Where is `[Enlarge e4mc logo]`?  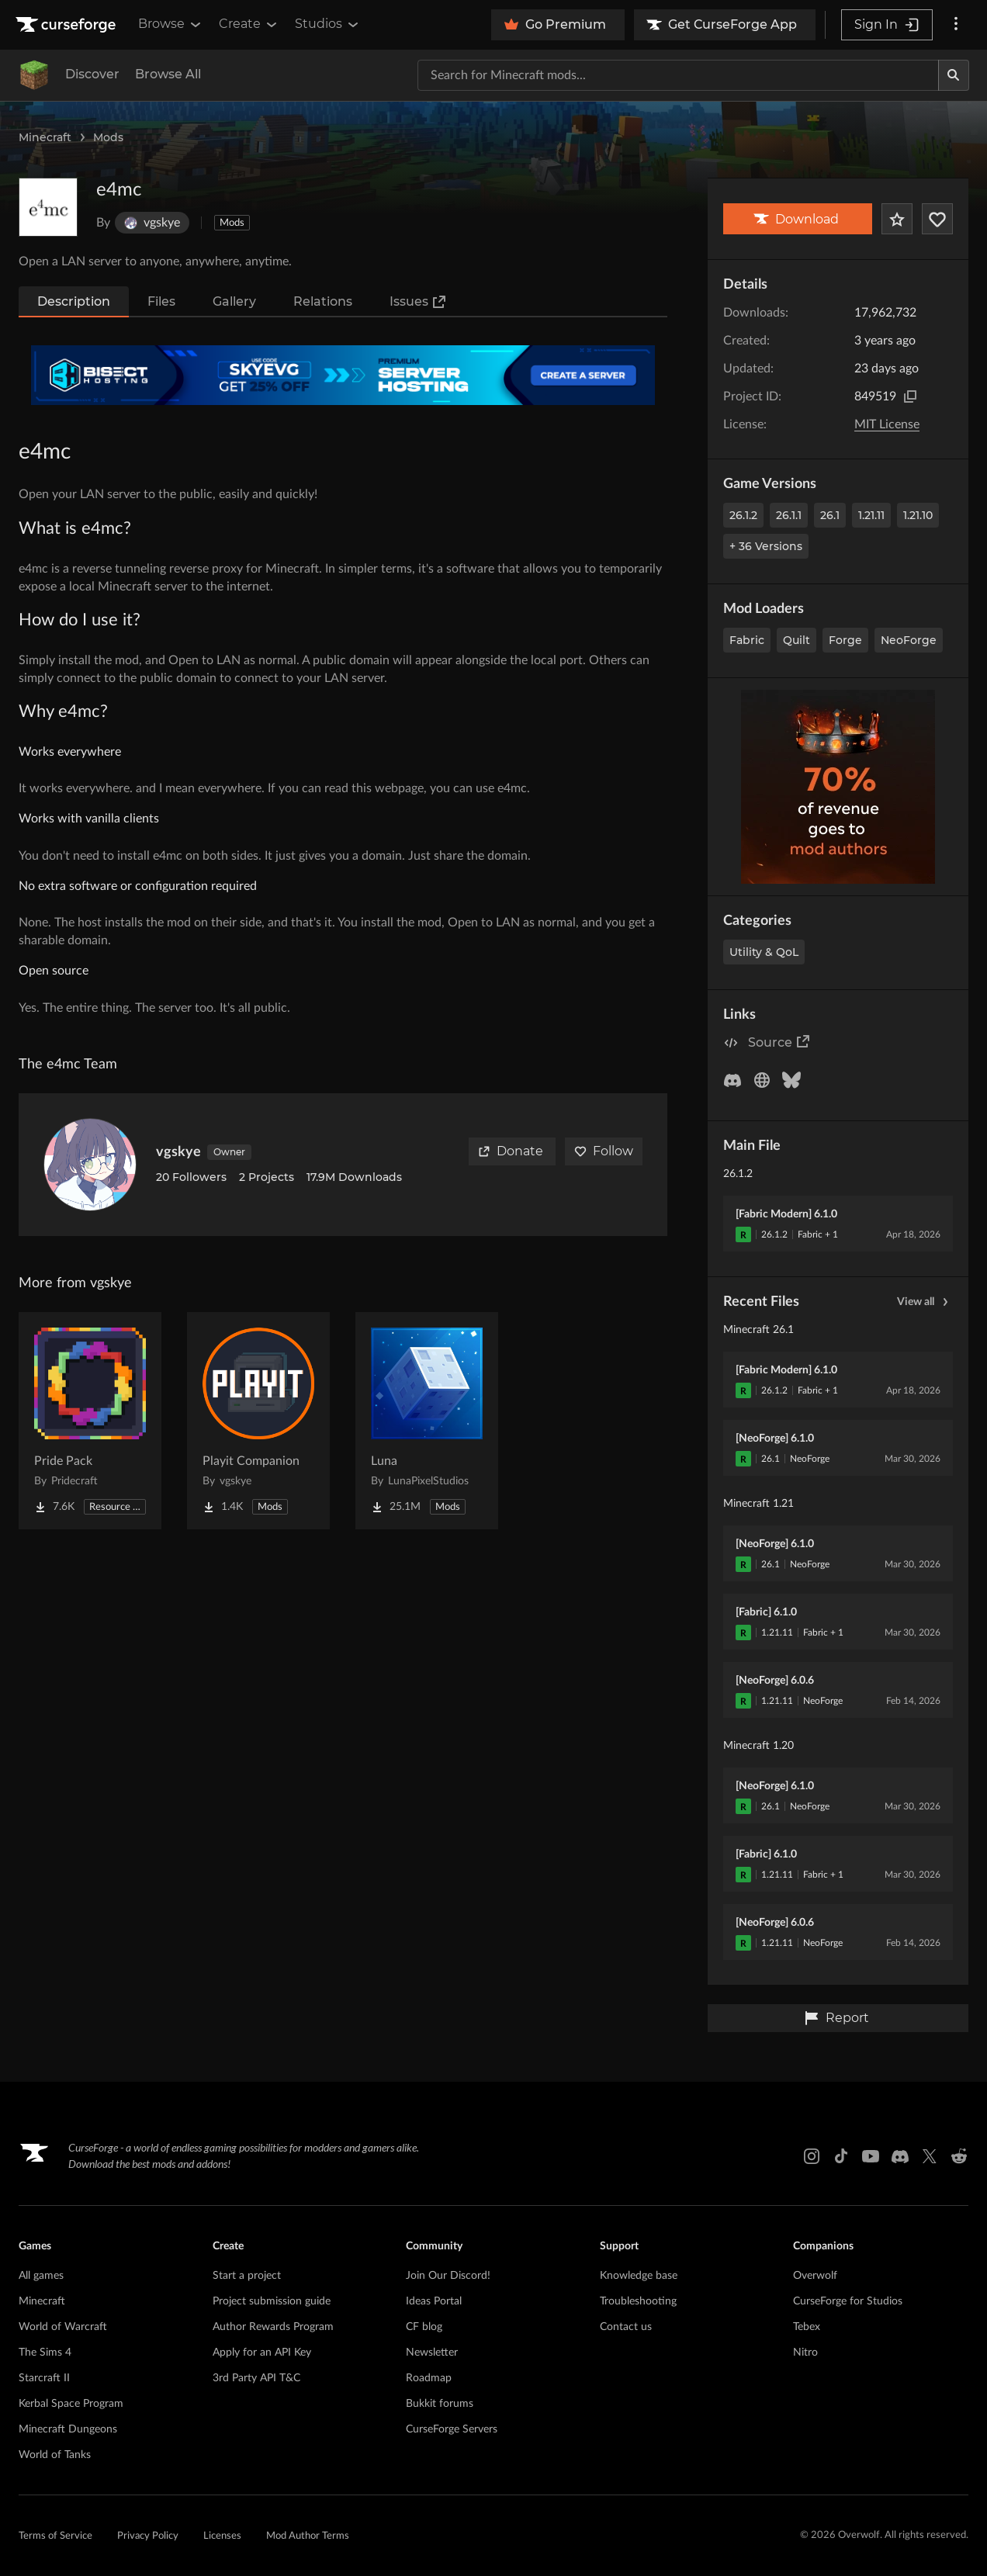
[Enlarge e4mc logo] is located at coordinates (48, 207).